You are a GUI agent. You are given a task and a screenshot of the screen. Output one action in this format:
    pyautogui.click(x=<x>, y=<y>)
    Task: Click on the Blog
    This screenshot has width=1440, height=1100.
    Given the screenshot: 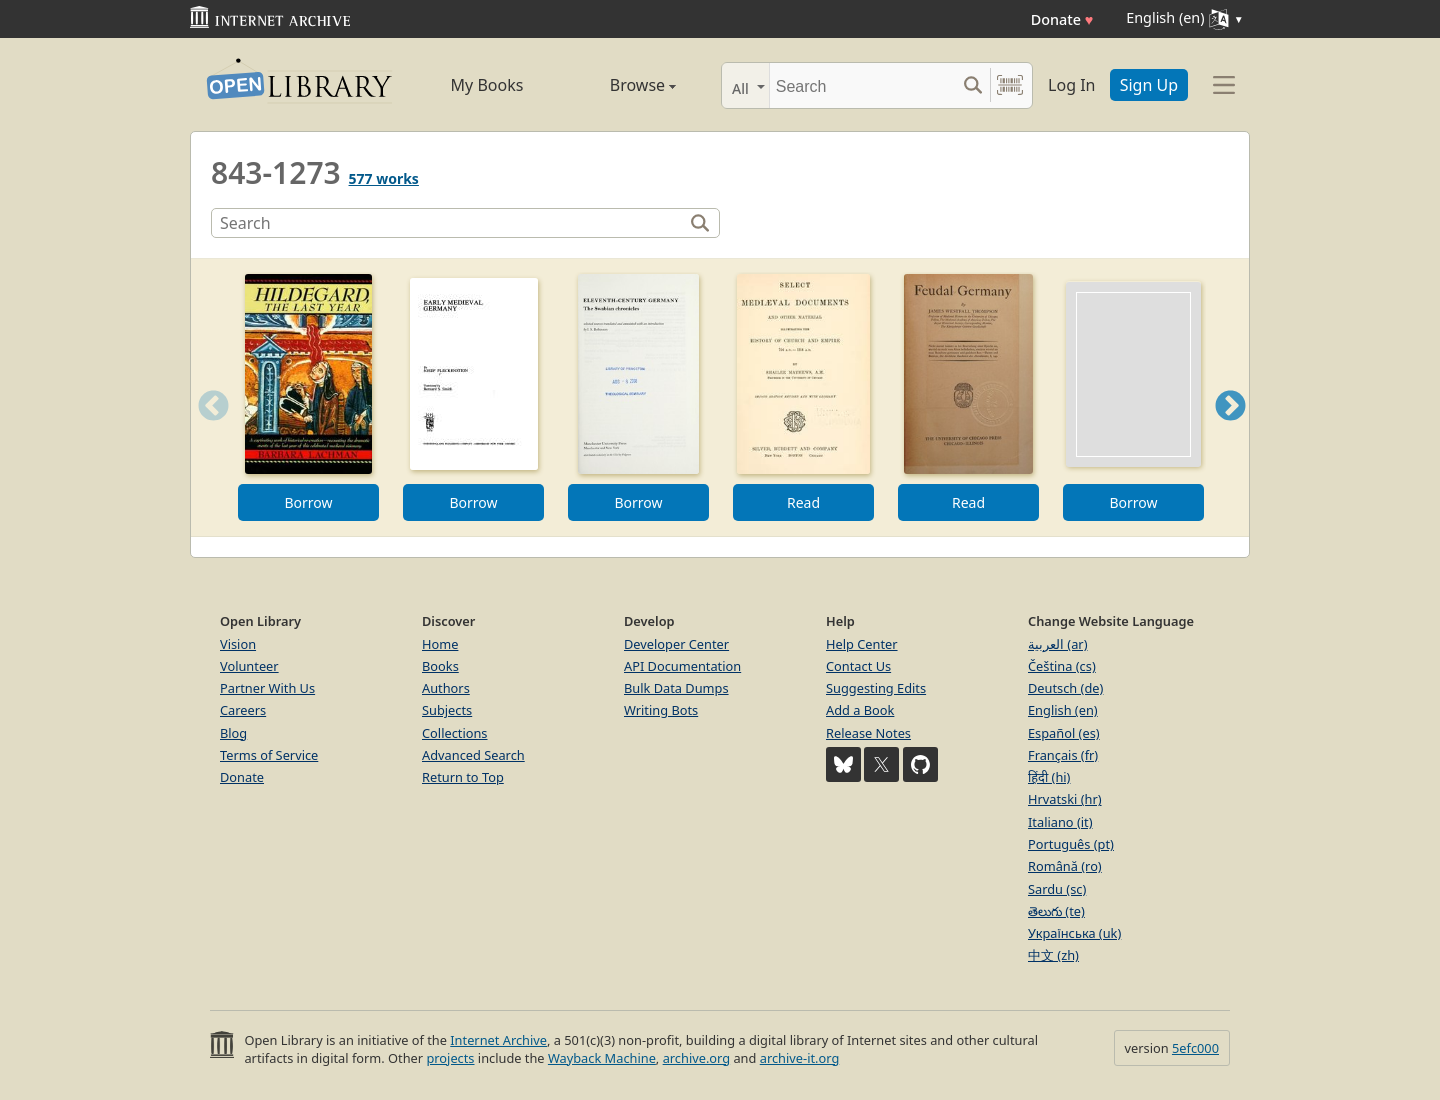 What is the action you would take?
    pyautogui.click(x=233, y=733)
    